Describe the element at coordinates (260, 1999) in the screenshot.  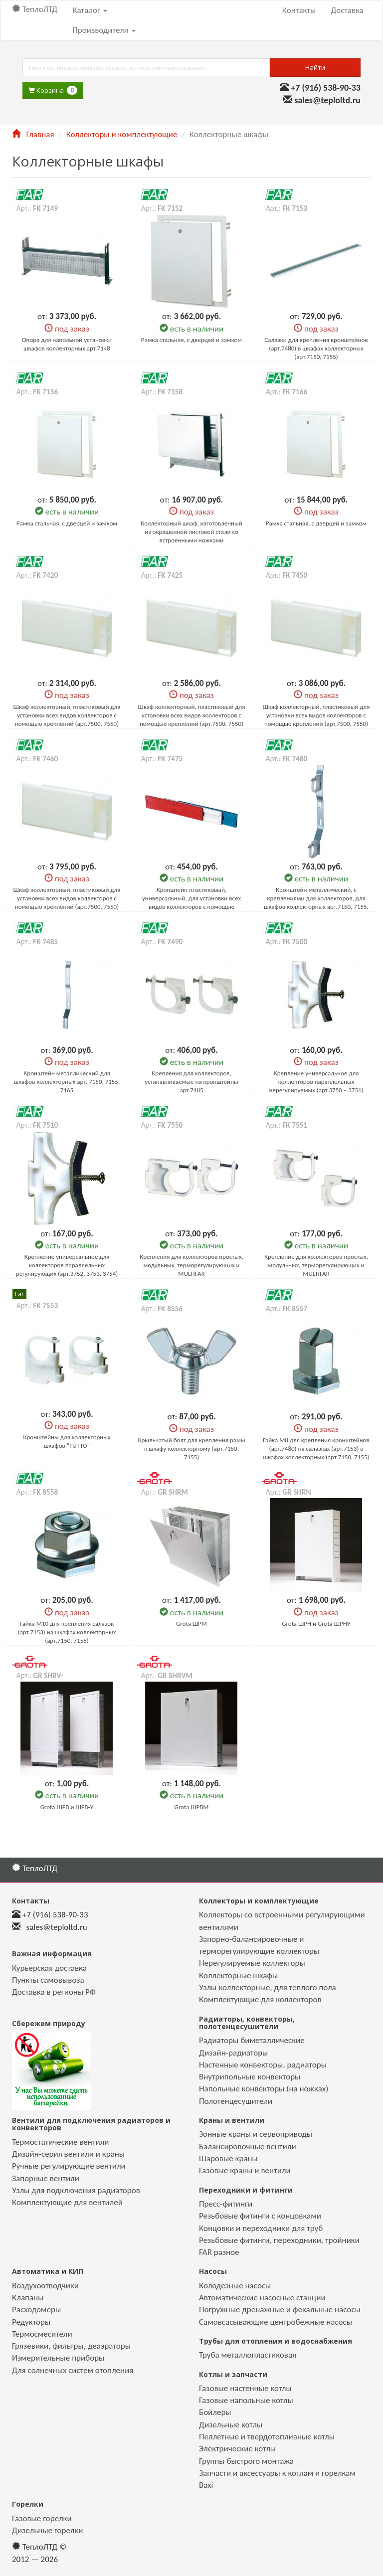
I see `Комплектующие для коллекторов` at that location.